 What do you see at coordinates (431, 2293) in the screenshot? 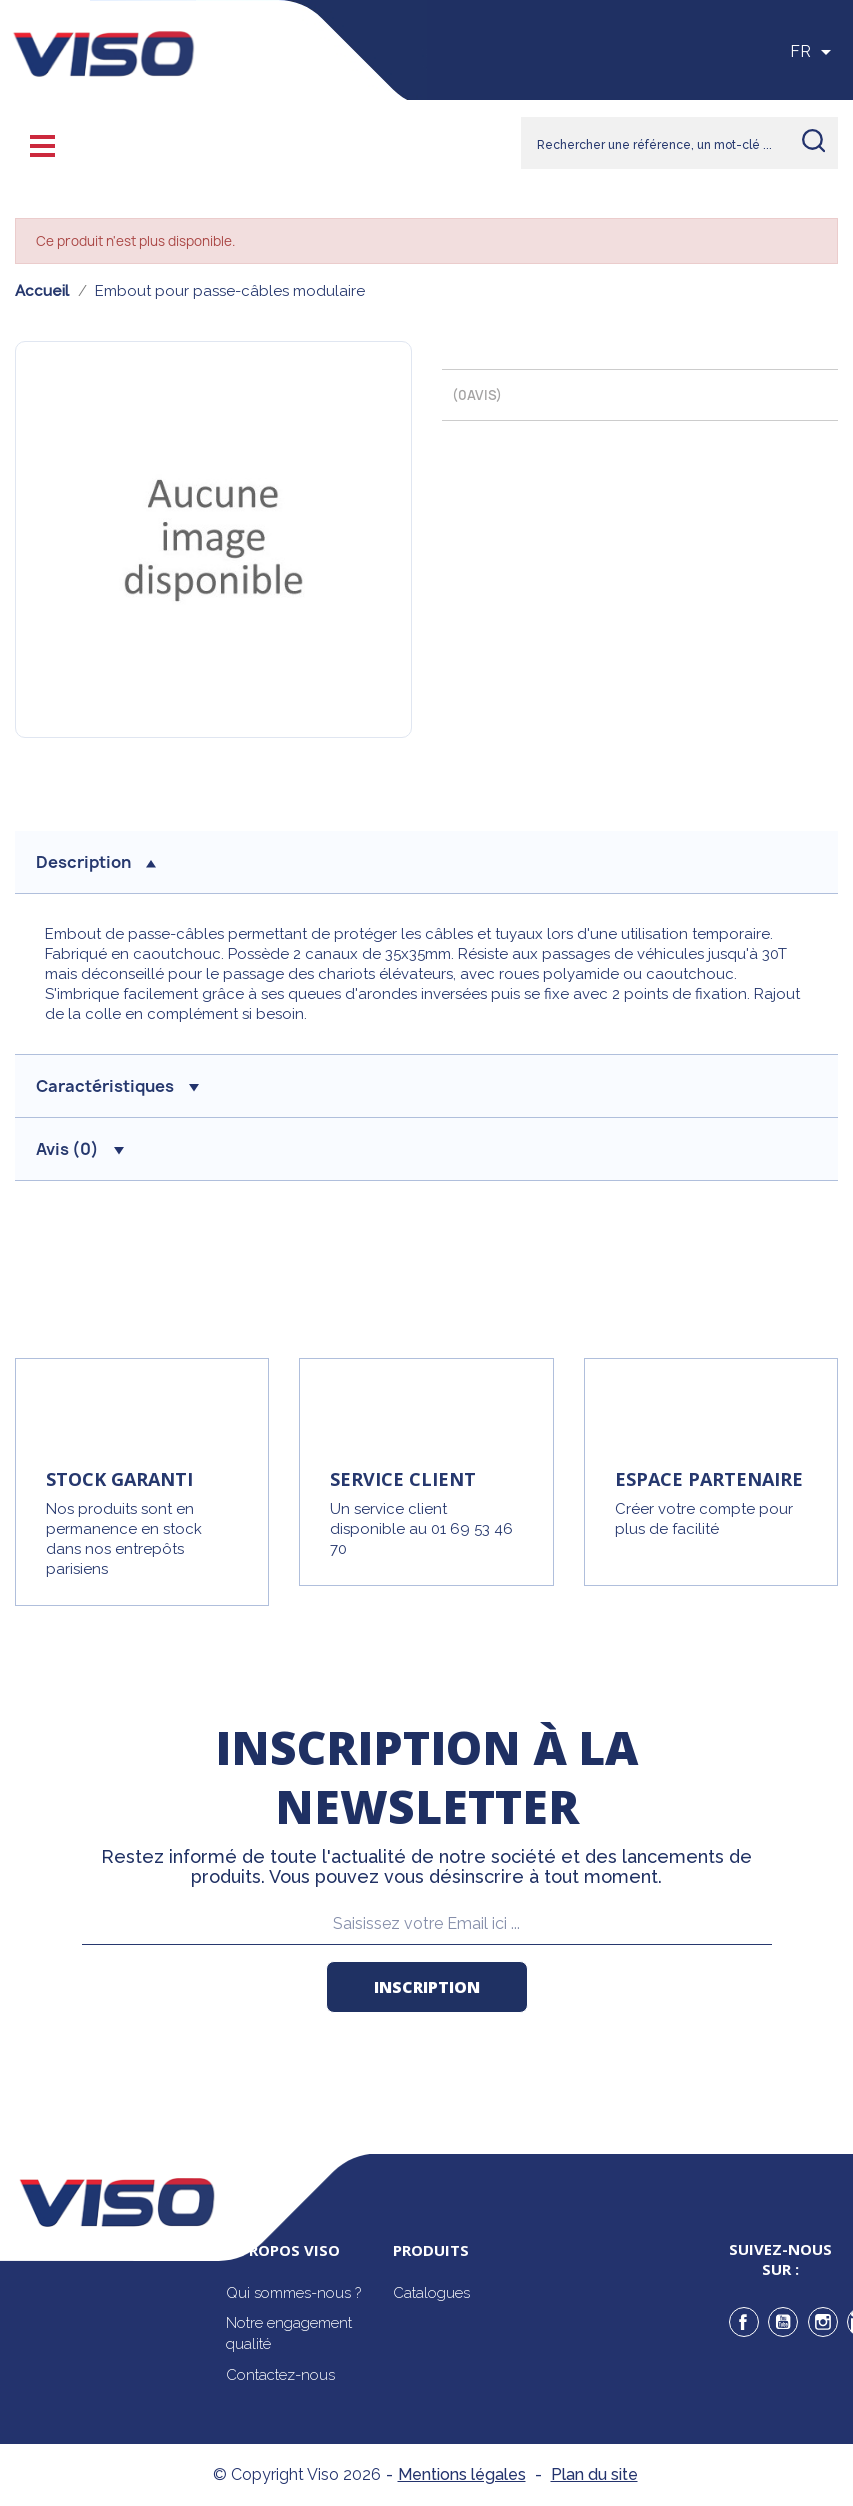
I see `Catalogues` at bounding box center [431, 2293].